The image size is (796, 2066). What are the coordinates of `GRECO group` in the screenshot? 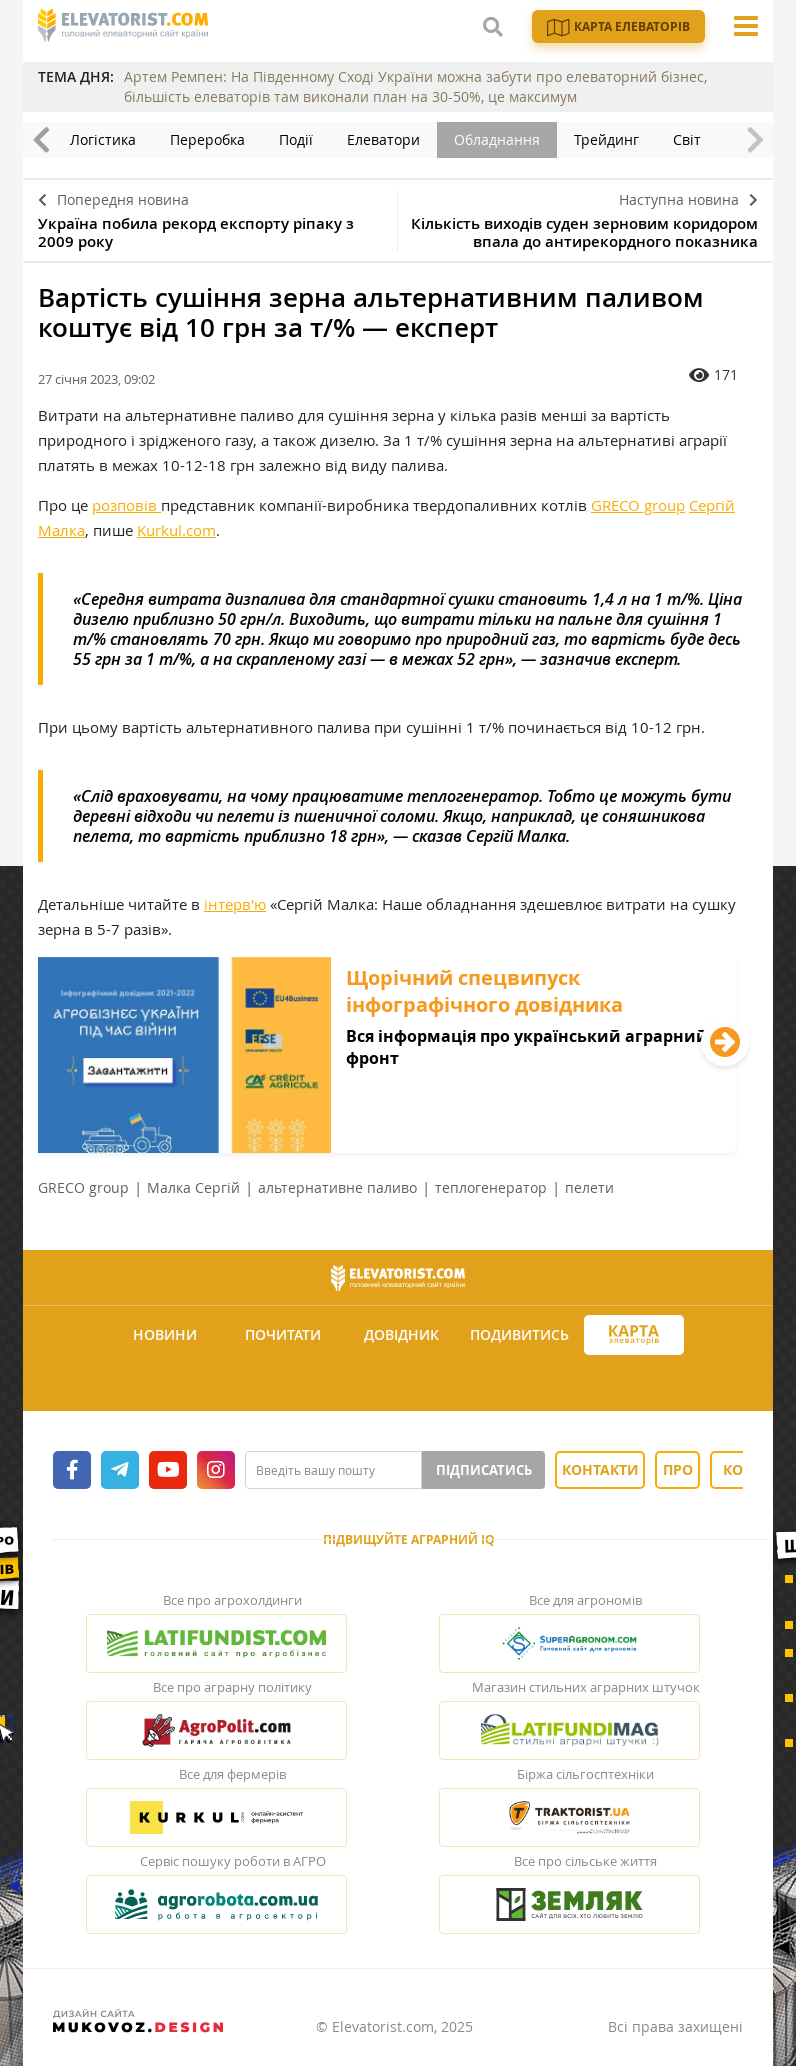 It's located at (638, 505).